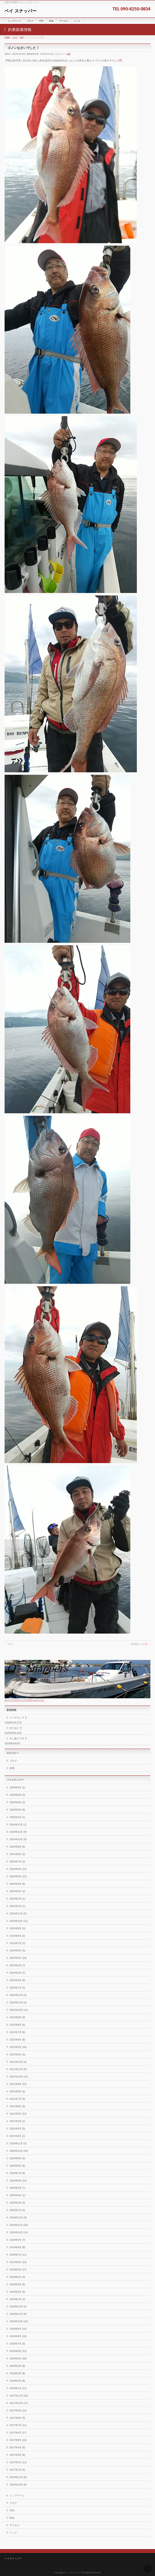 Image resolution: width=155 pixels, height=2576 pixels. Describe the element at coordinates (17, 2017) in the screenshot. I see `2022年9月 (8)` at that location.